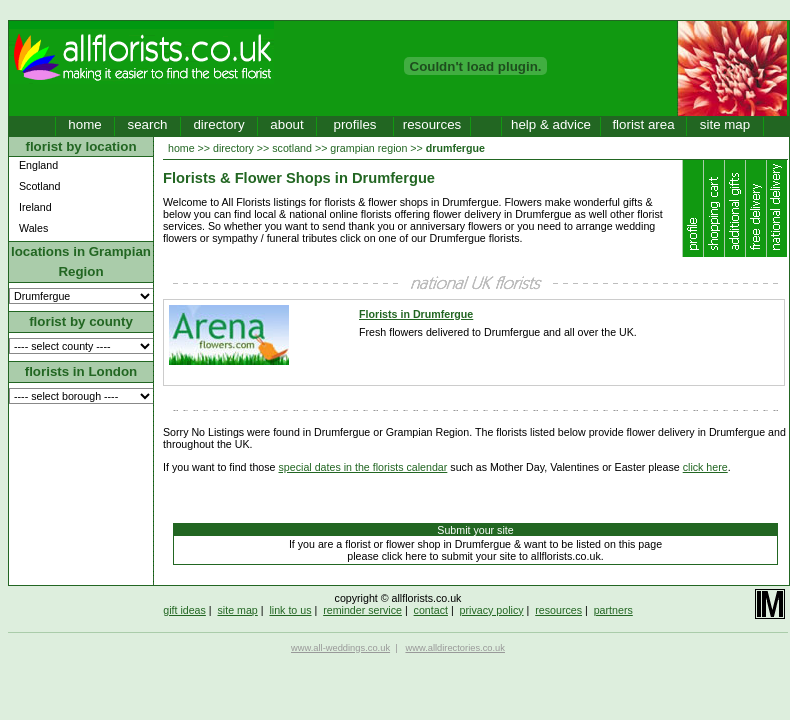 The width and height of the screenshot is (790, 720). I want to click on partners, so click(613, 610).